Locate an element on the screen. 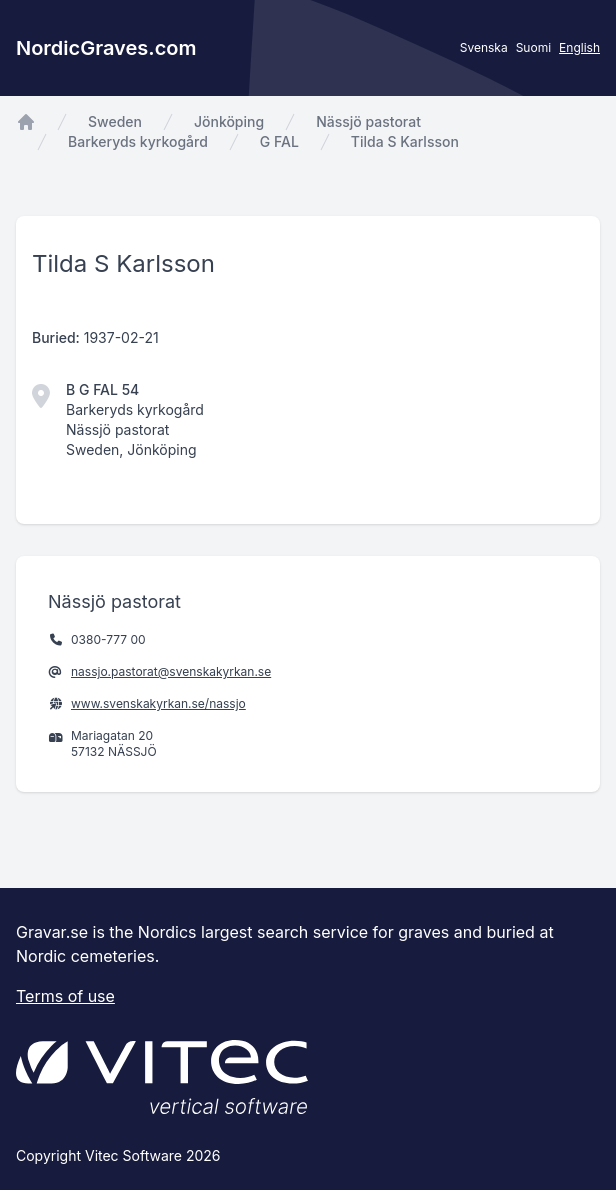 Image resolution: width=616 pixels, height=1190 pixels. G FAL is located at coordinates (279, 141).